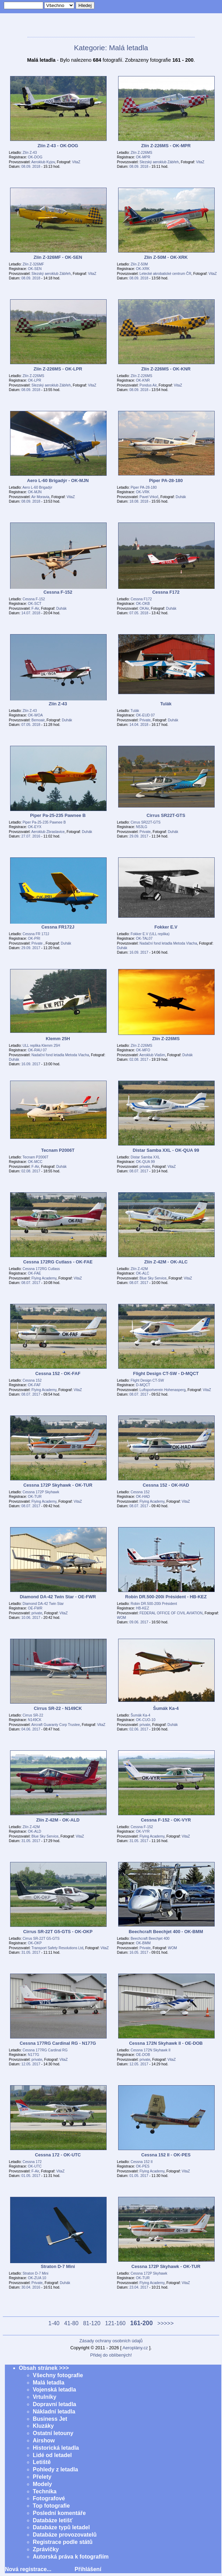 Image resolution: width=222 pixels, height=2576 pixels. Describe the element at coordinates (55, 2469) in the screenshot. I see `Pohledy z letadla` at that location.